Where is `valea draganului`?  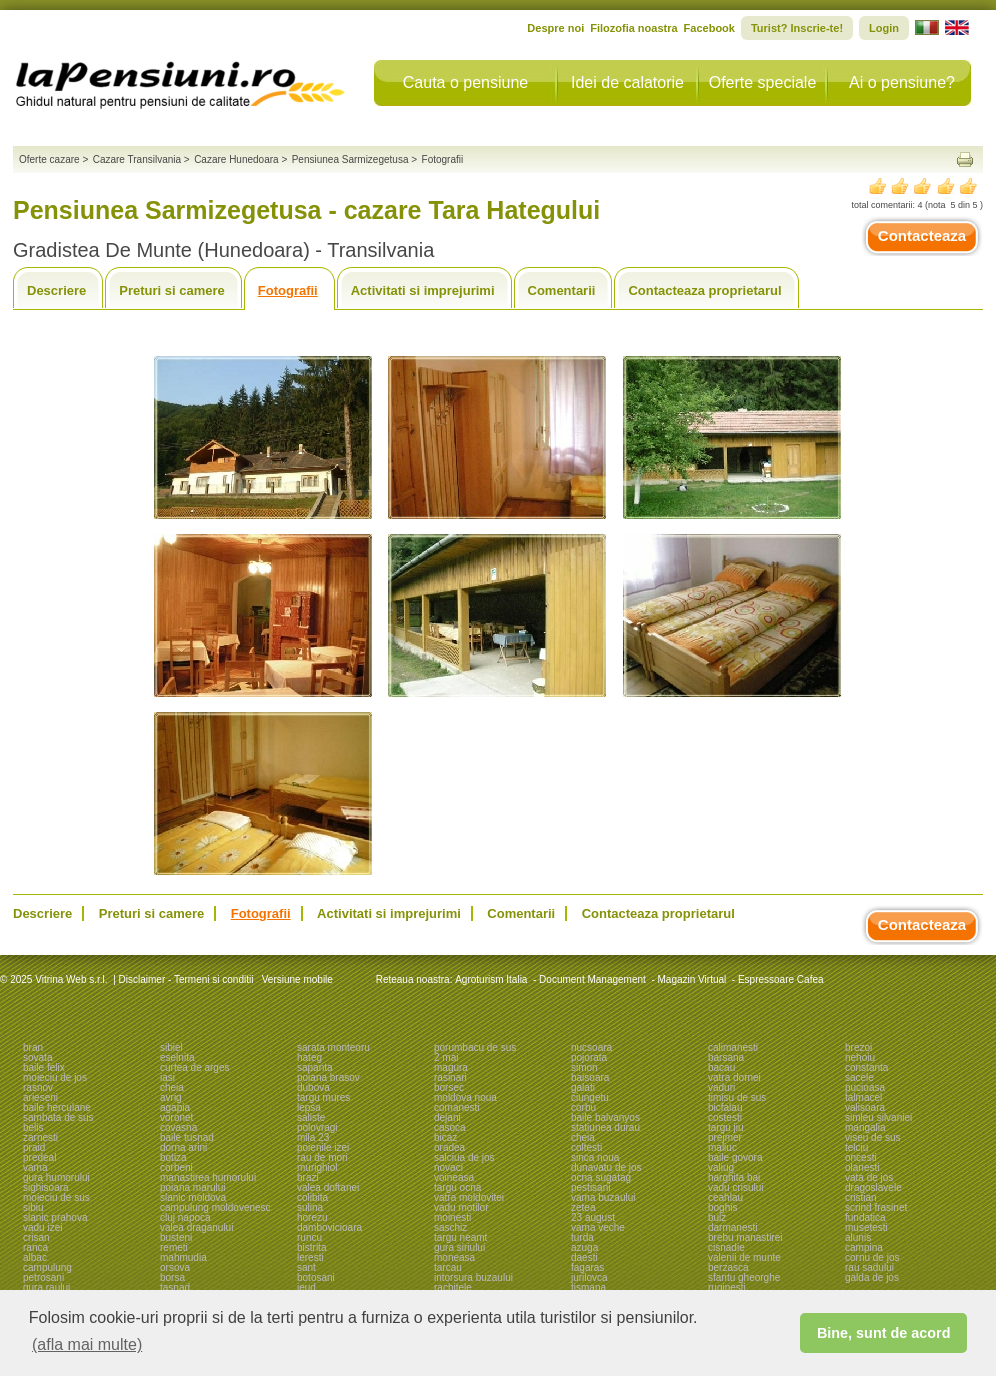 valea draganului is located at coordinates (196, 1227).